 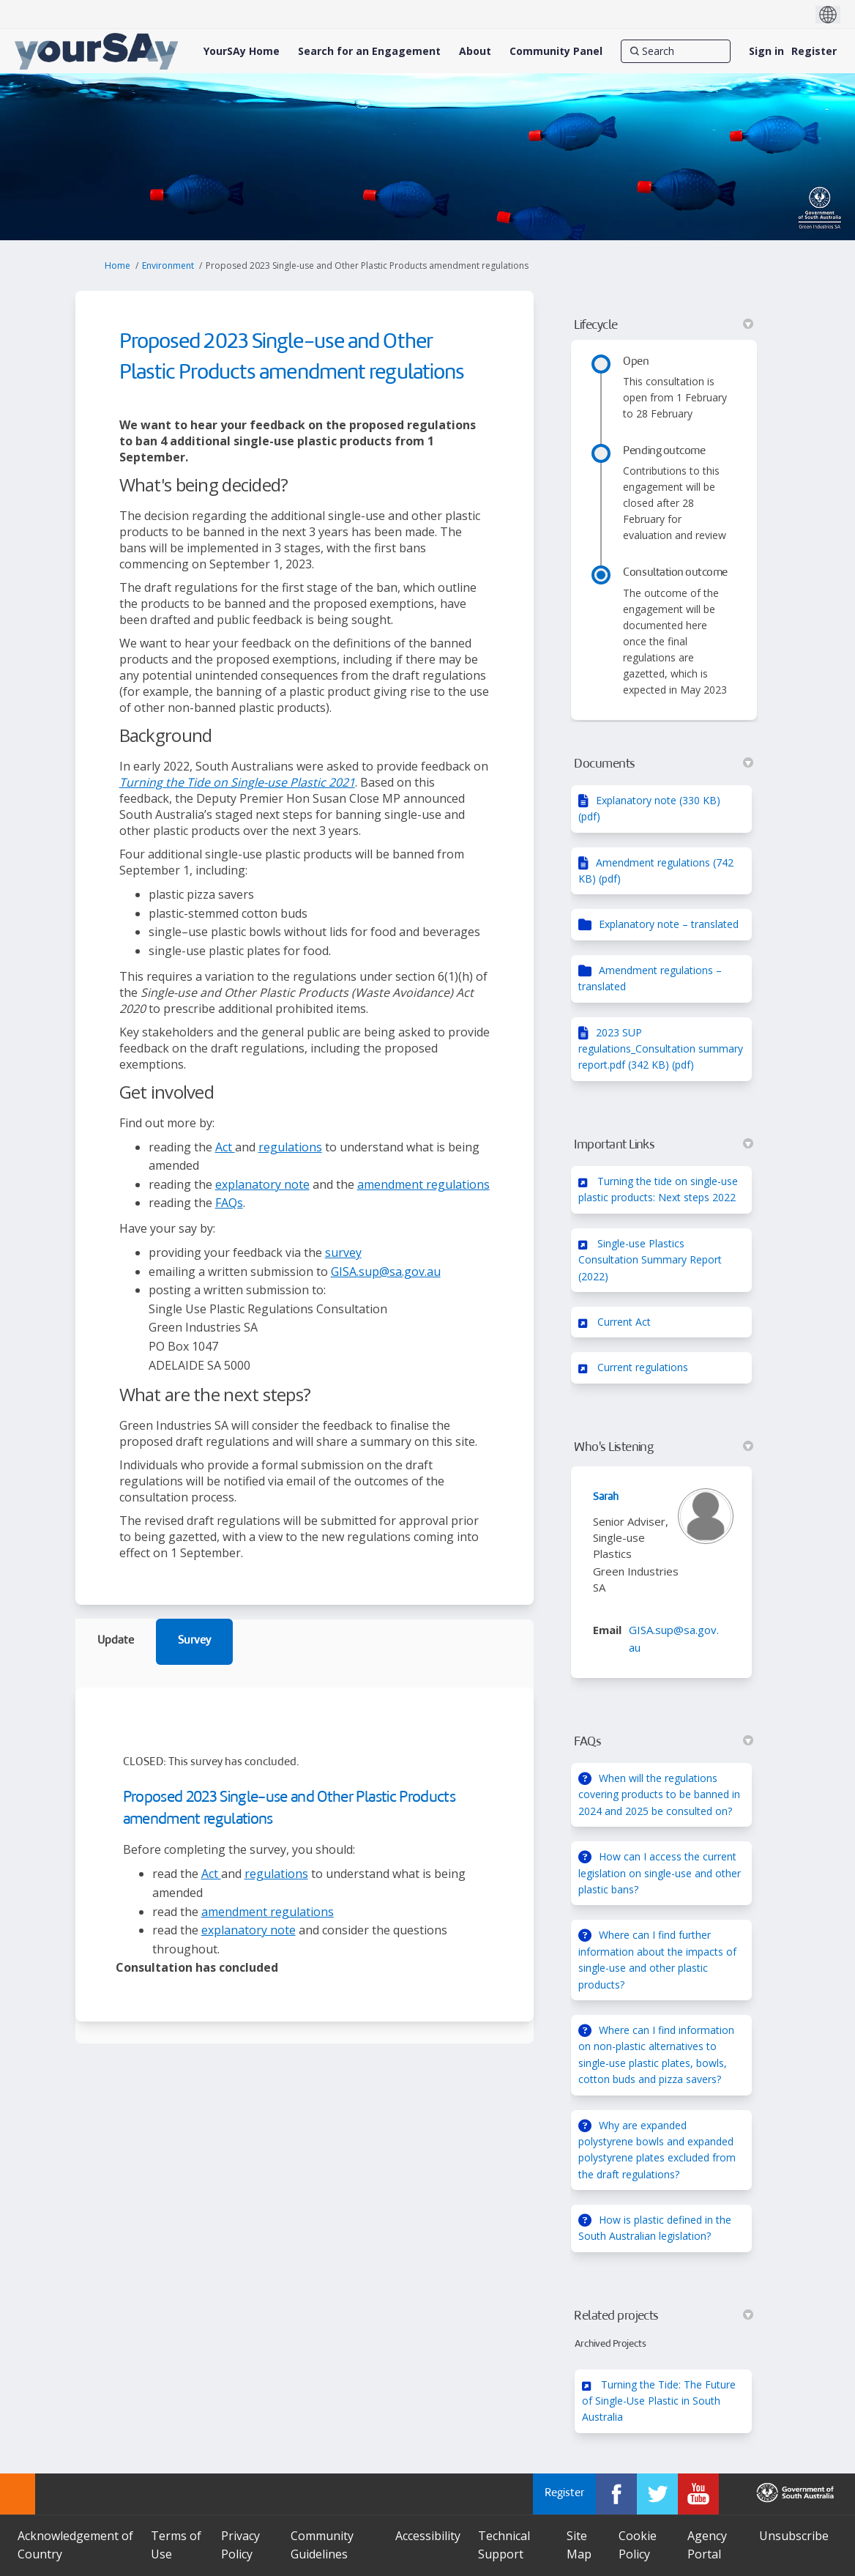 What do you see at coordinates (117, 265) in the screenshot?
I see `Home` at bounding box center [117, 265].